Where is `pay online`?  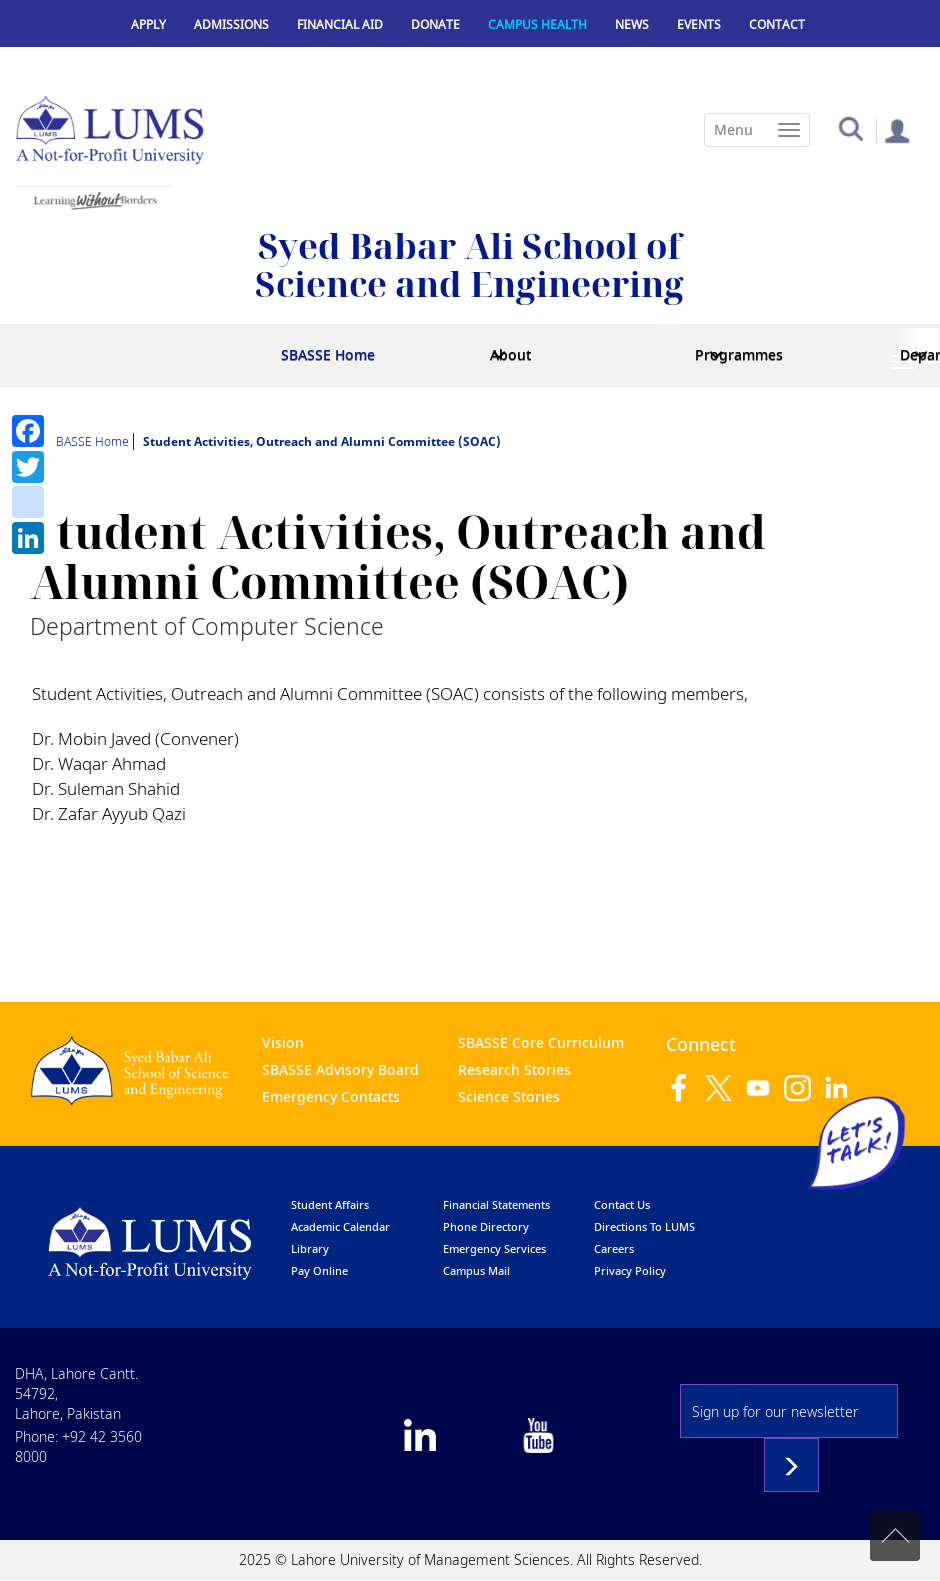
pay online is located at coordinates (319, 1270).